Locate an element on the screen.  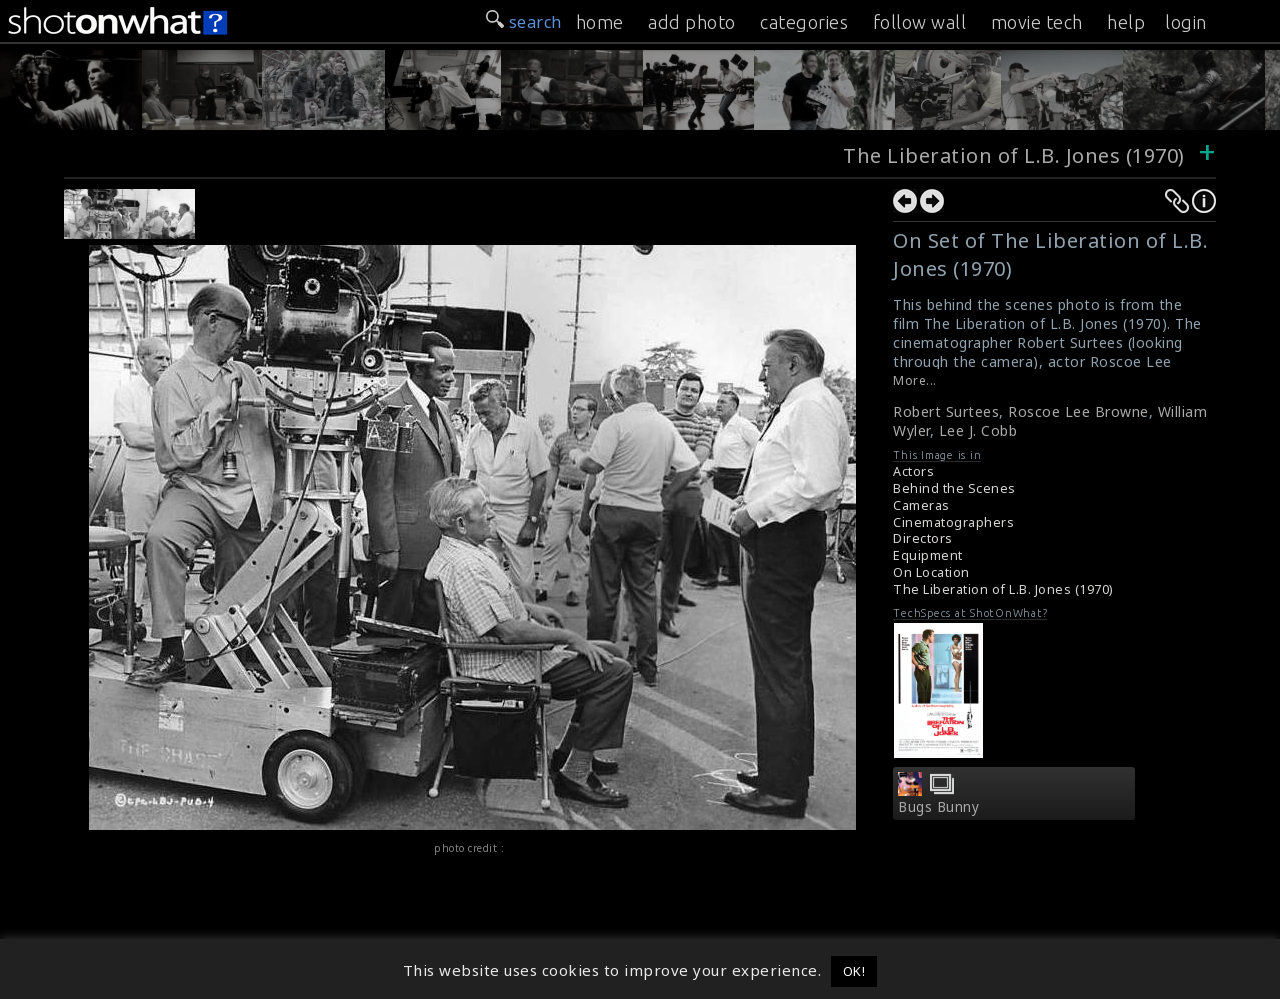
Directors is located at coordinates (923, 538).